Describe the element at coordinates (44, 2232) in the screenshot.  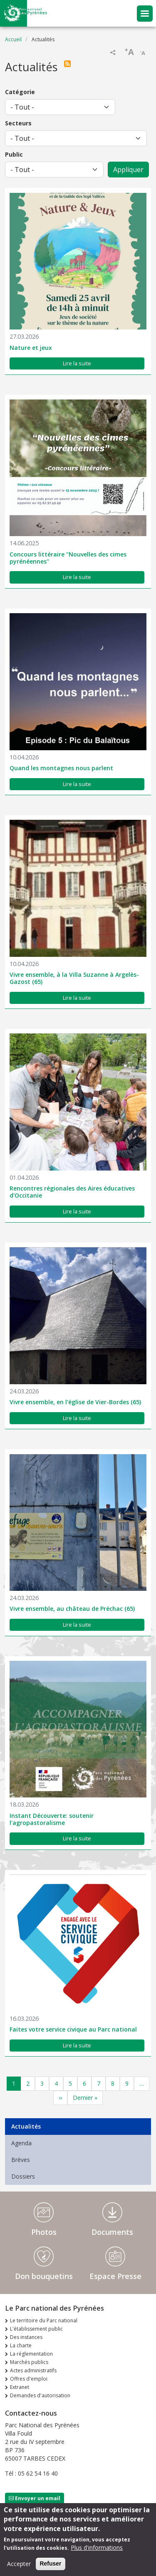
I see `Photos` at that location.